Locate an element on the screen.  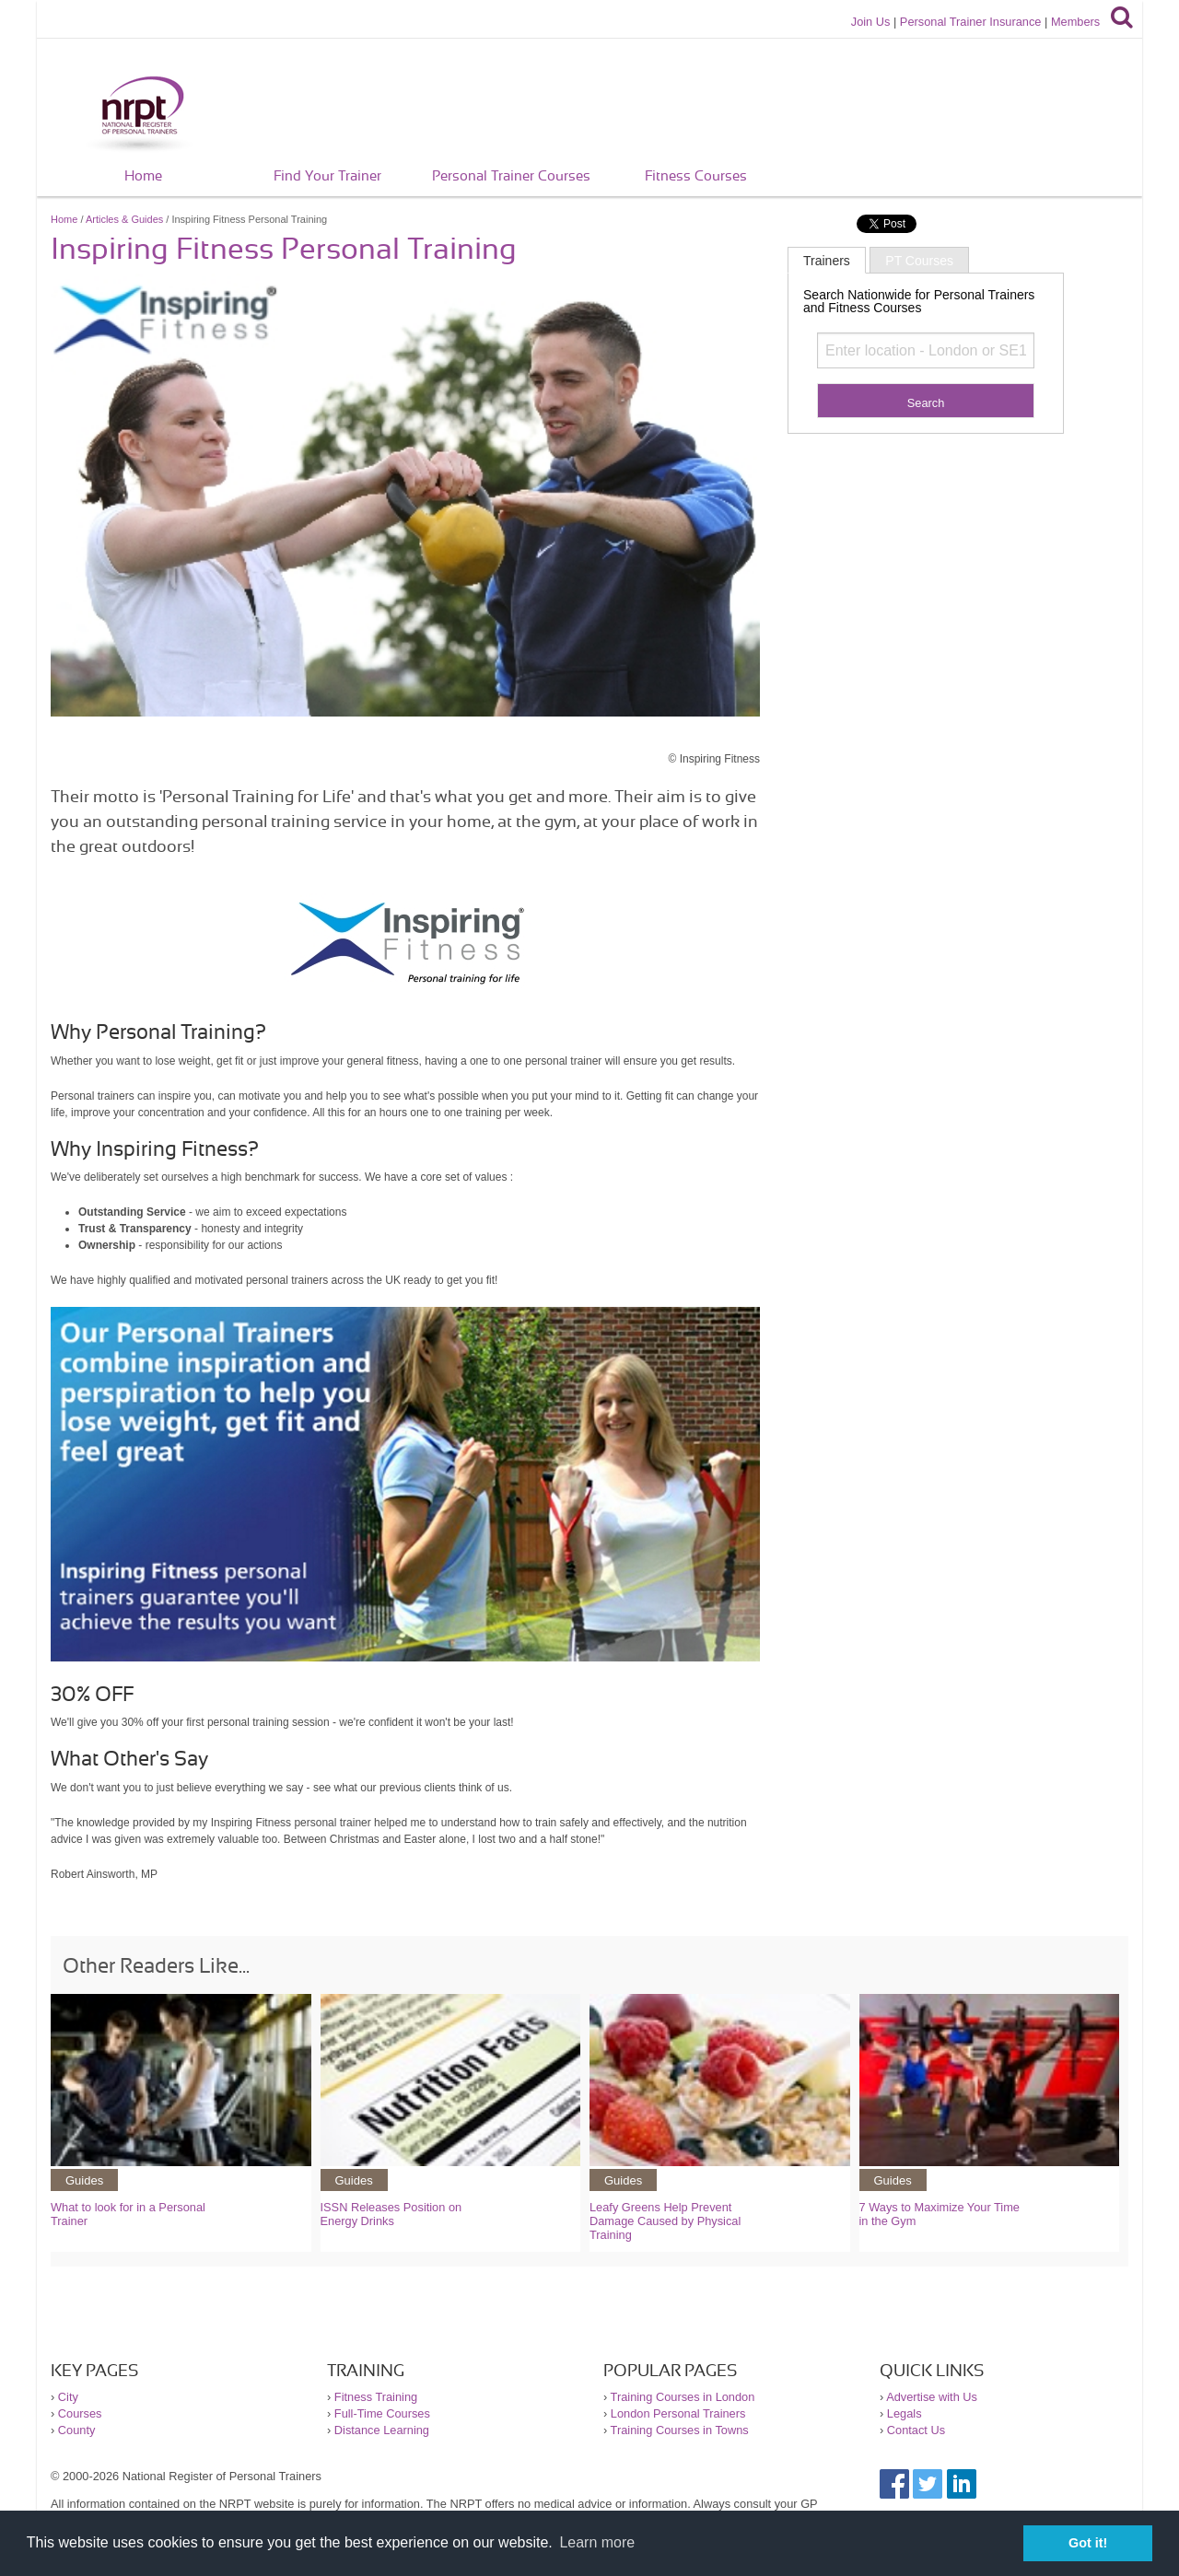
Join Us is located at coordinates (871, 22).